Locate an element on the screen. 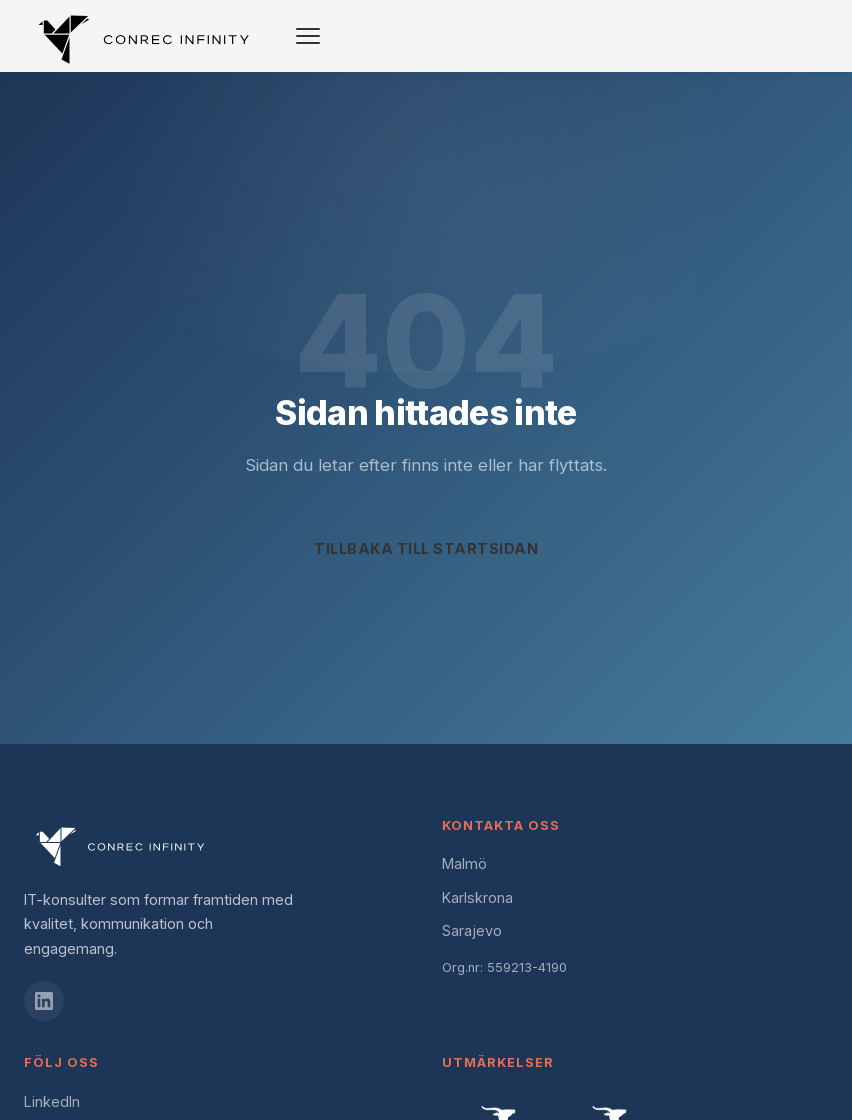  Karlskrona is located at coordinates (477, 897).